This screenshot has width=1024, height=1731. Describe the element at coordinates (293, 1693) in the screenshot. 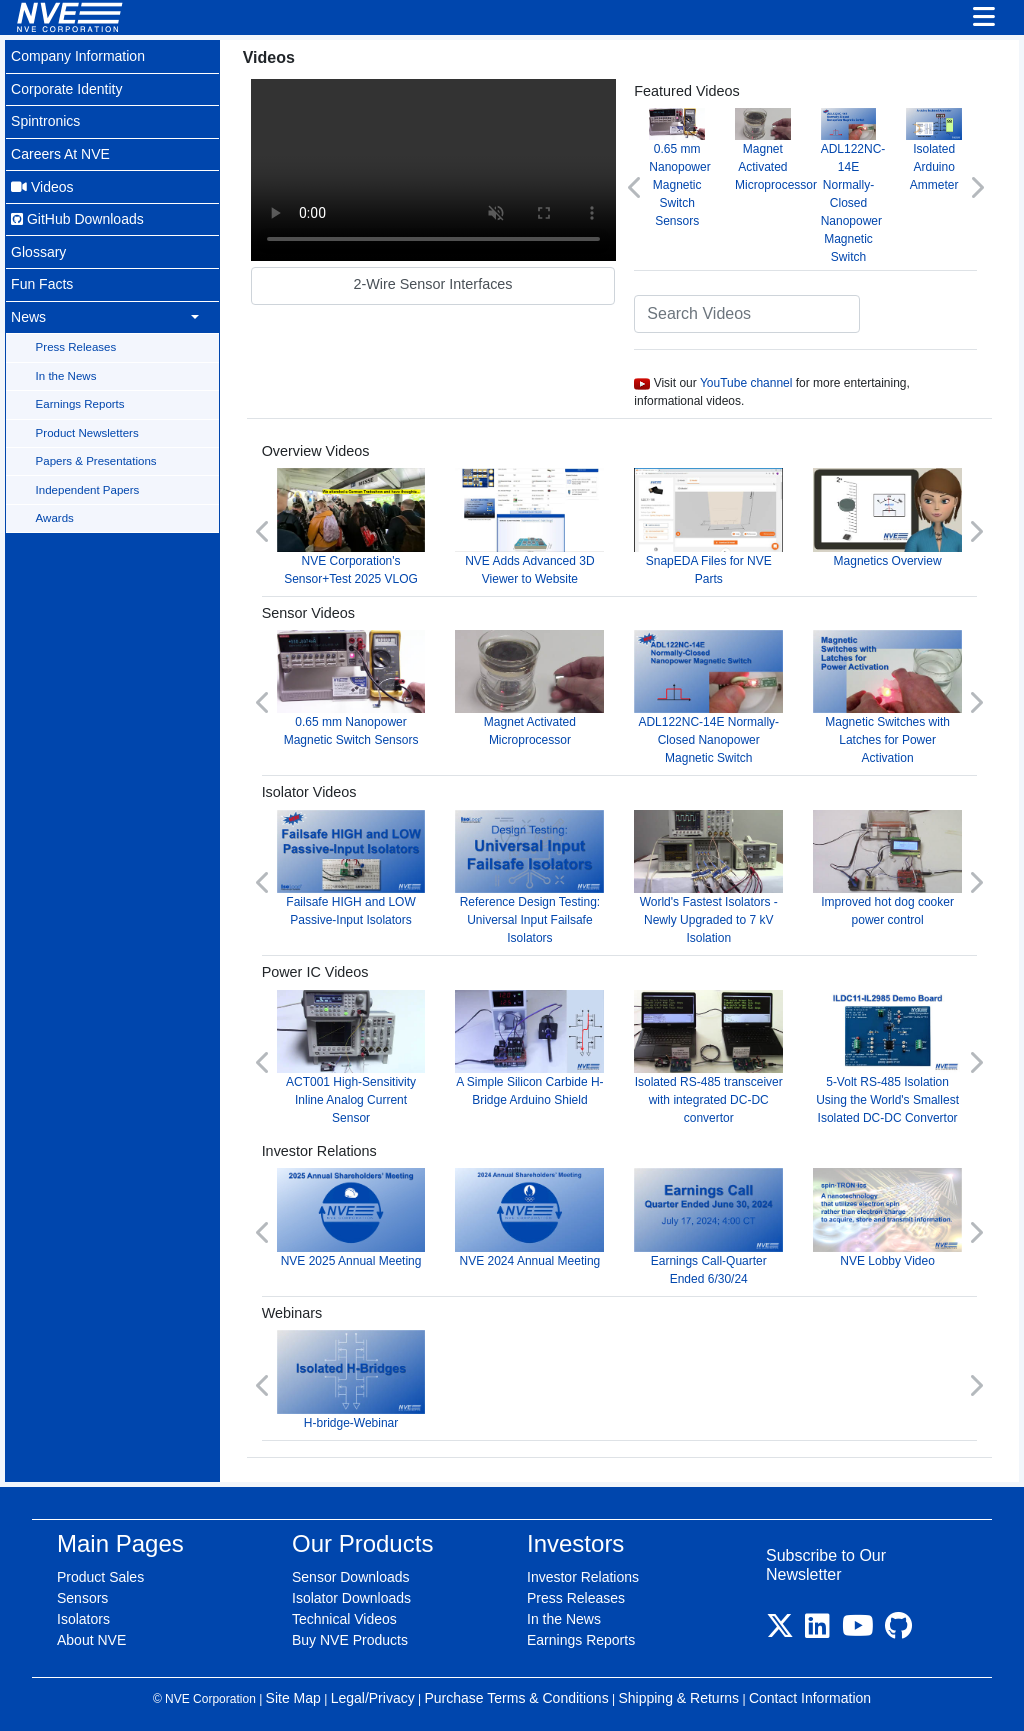

I see `Site Map` at that location.